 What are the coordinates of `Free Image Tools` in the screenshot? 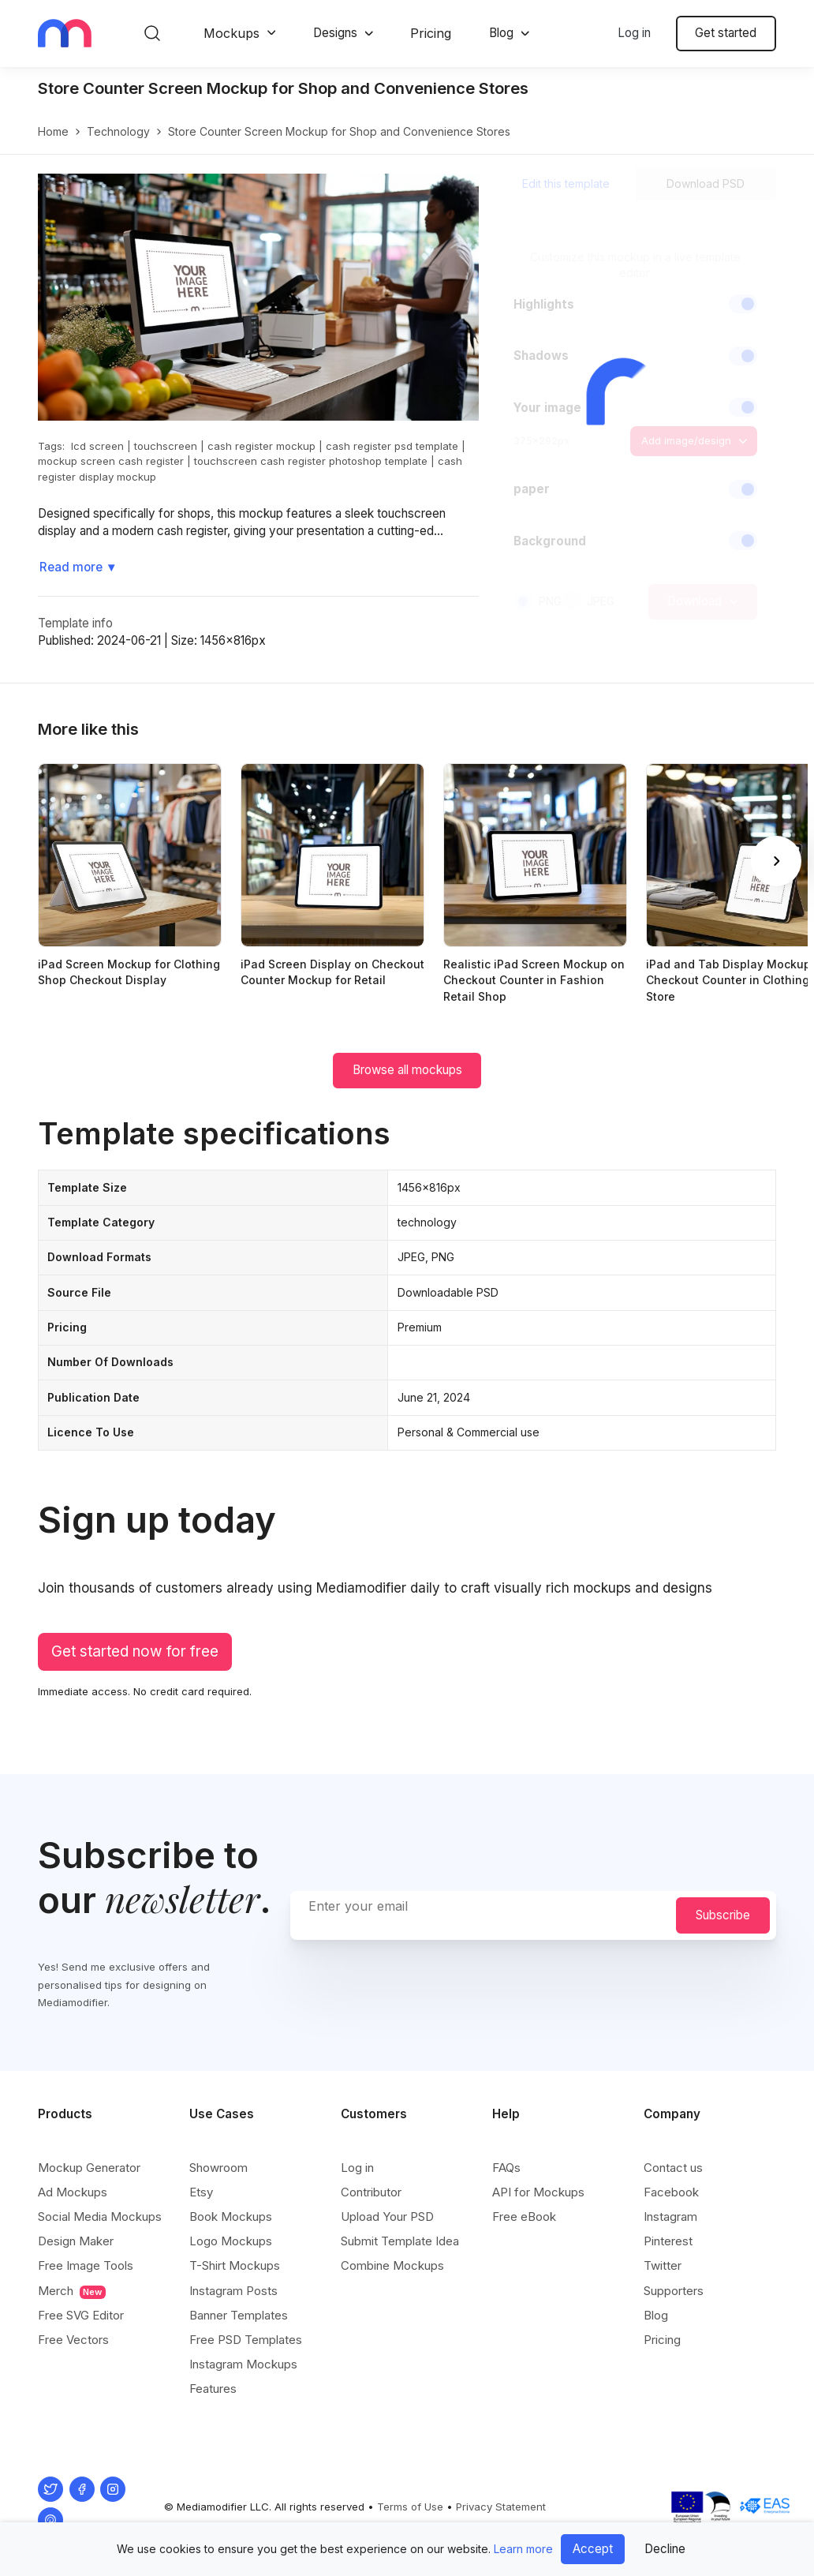 It's located at (85, 2265).